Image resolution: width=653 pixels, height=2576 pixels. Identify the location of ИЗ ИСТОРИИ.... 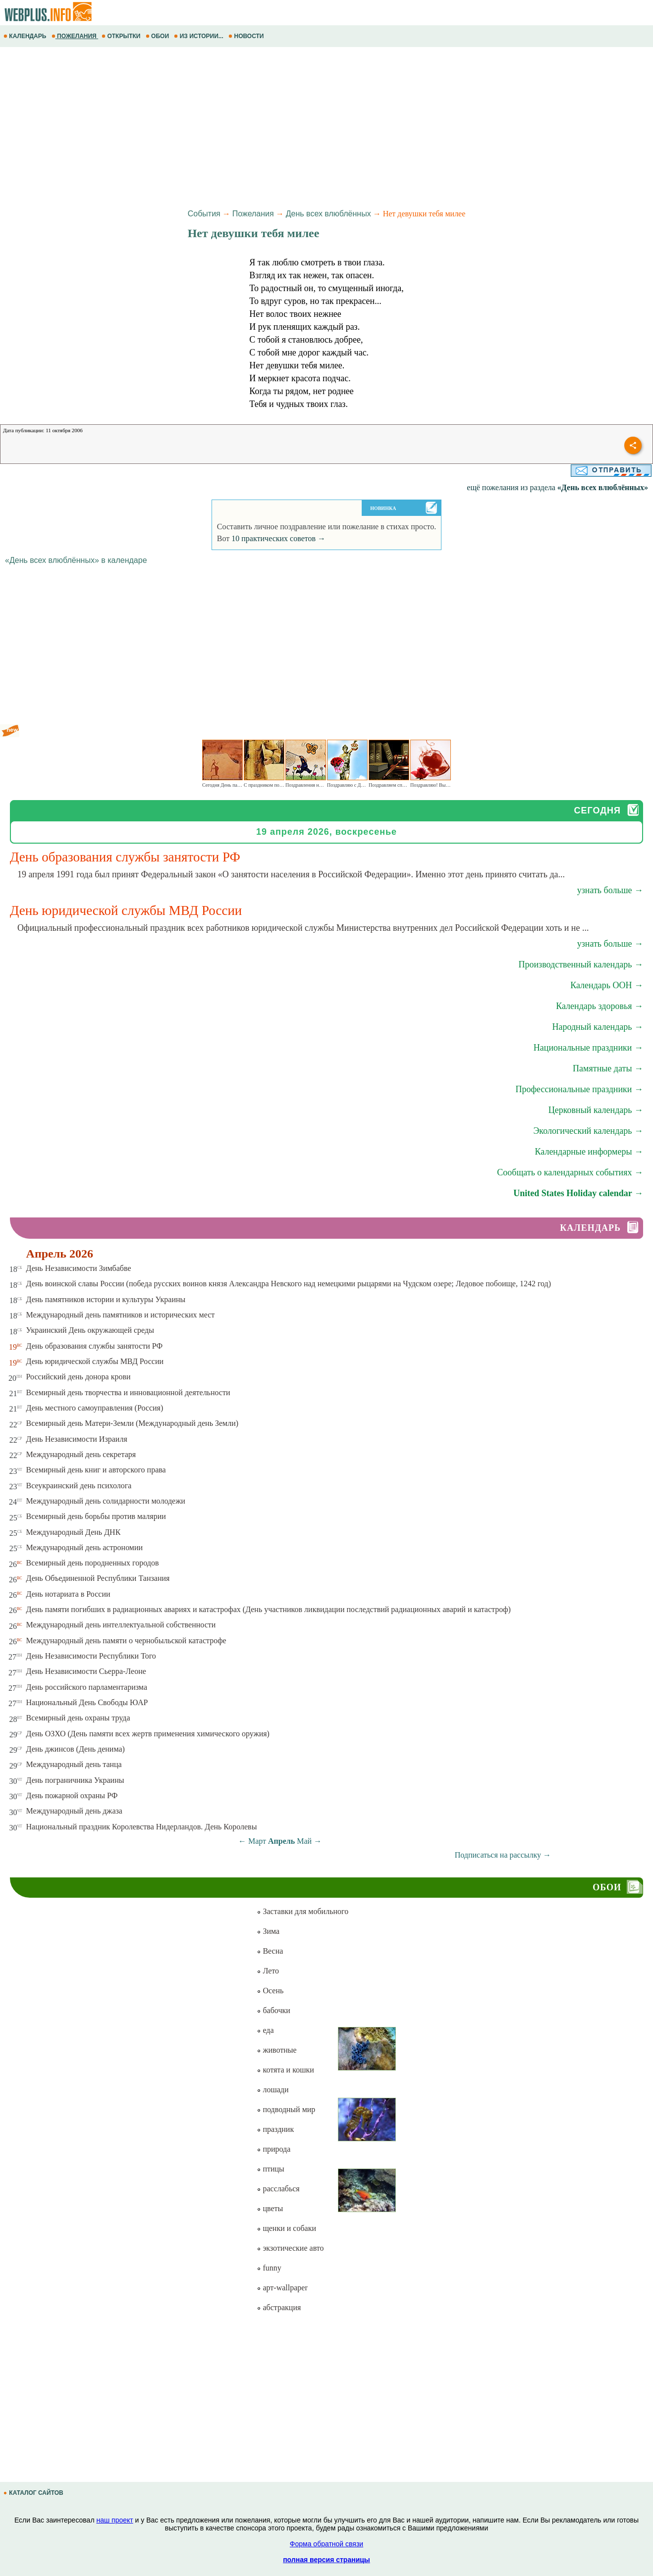
(199, 36).